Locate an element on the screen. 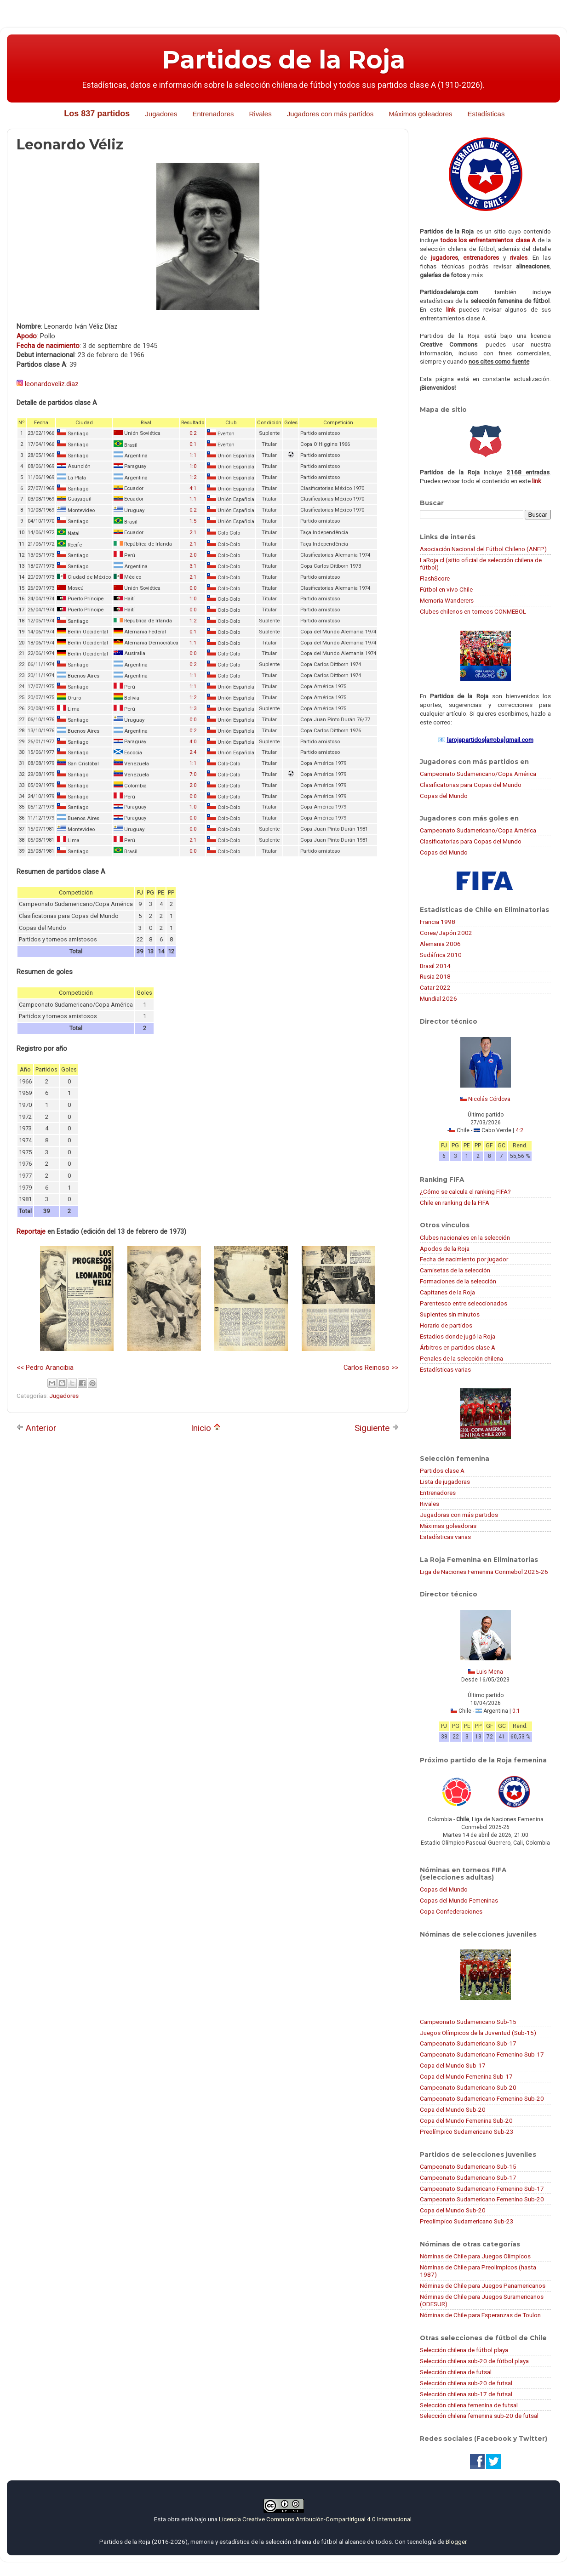 The image size is (567, 2576). Nicolás Córdova is located at coordinates (489, 1099).